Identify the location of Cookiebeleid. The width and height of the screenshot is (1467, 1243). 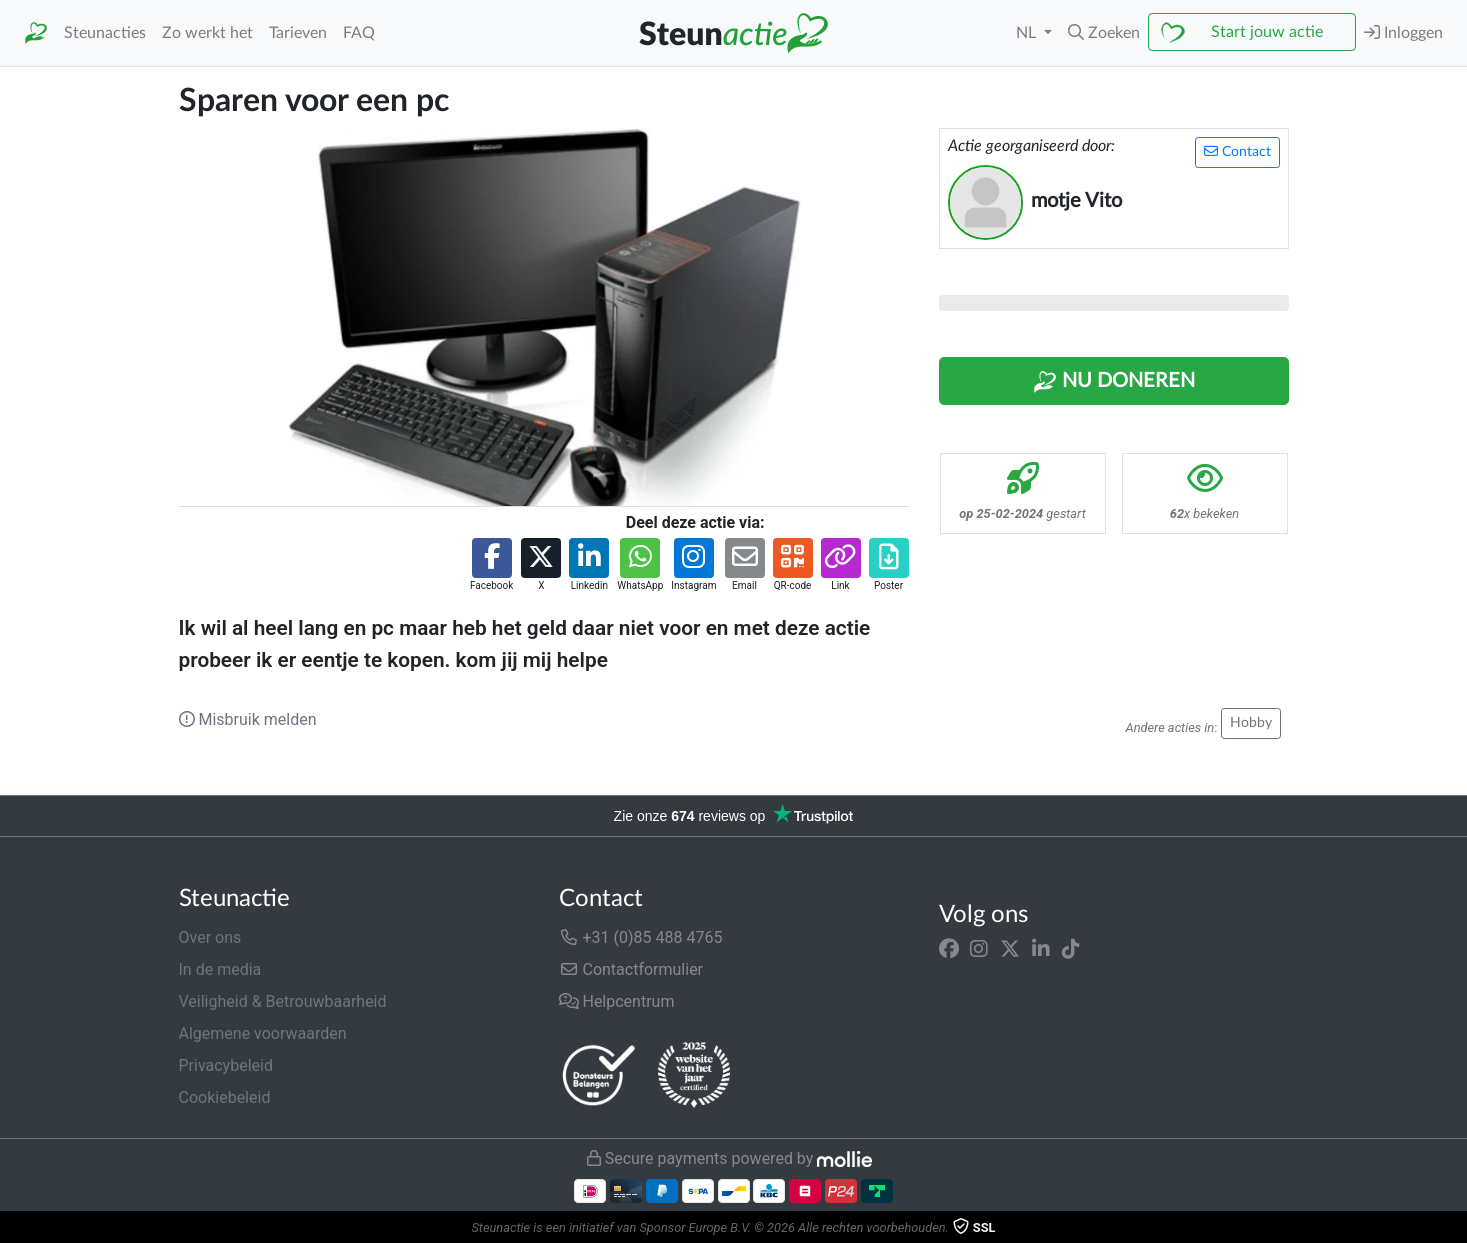
(225, 1097).